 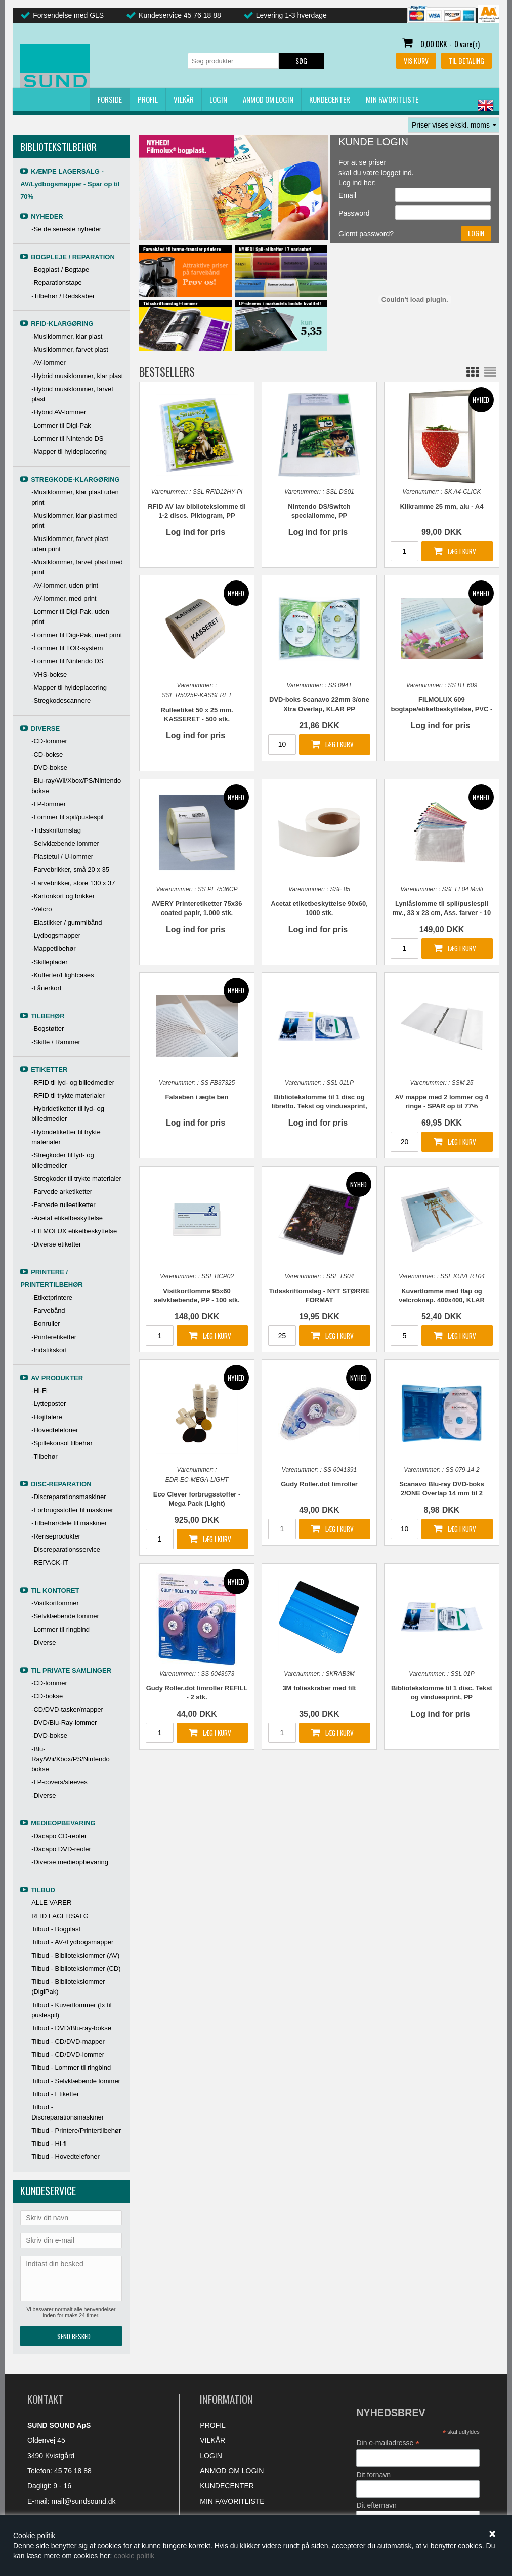 I want to click on Gudy Roller.dot limroller, so click(x=319, y=1484).